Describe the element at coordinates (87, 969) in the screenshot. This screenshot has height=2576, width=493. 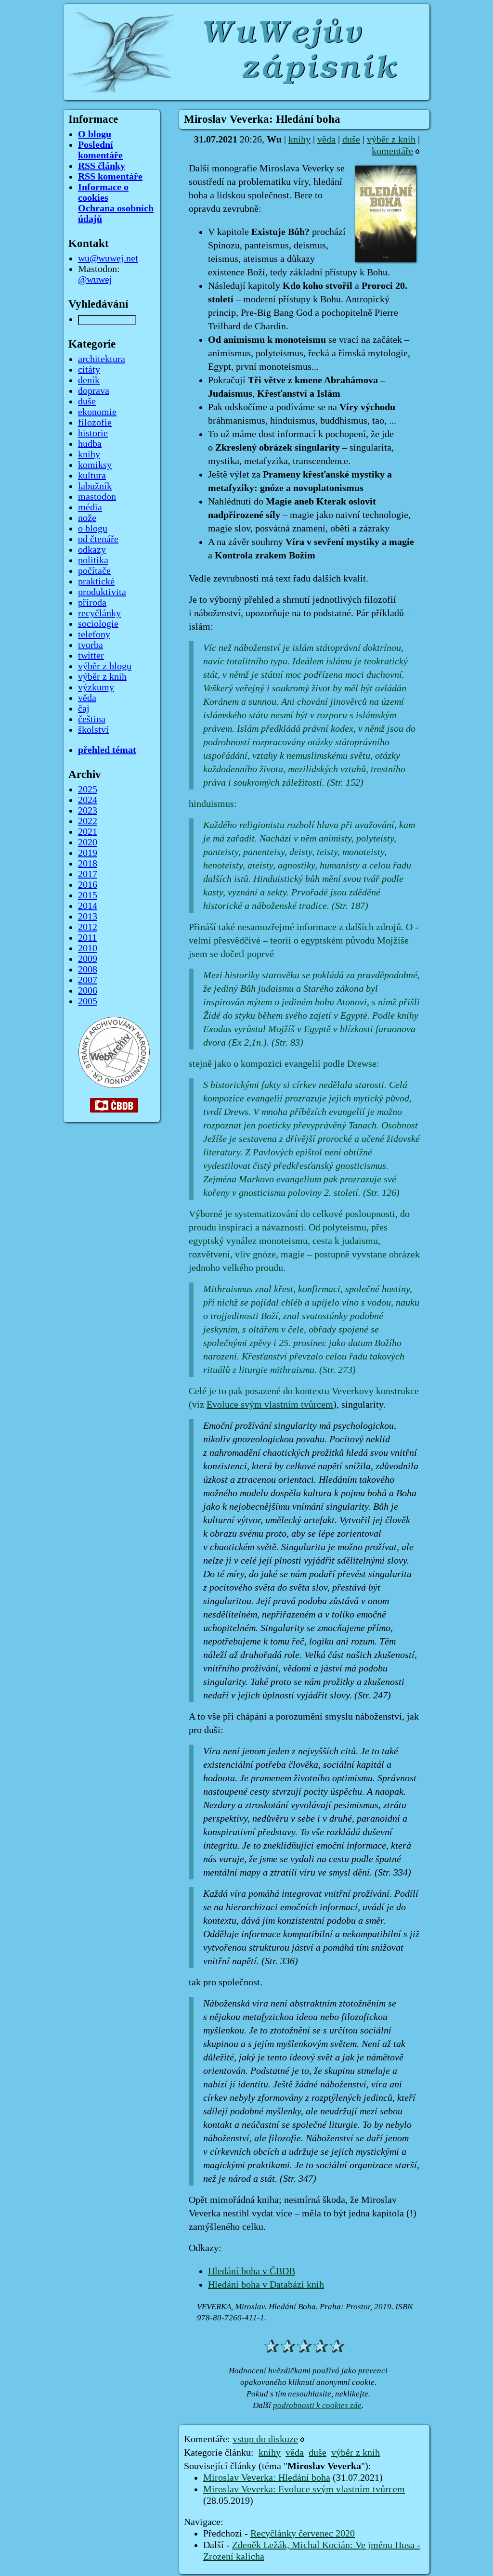
I see `2008` at that location.